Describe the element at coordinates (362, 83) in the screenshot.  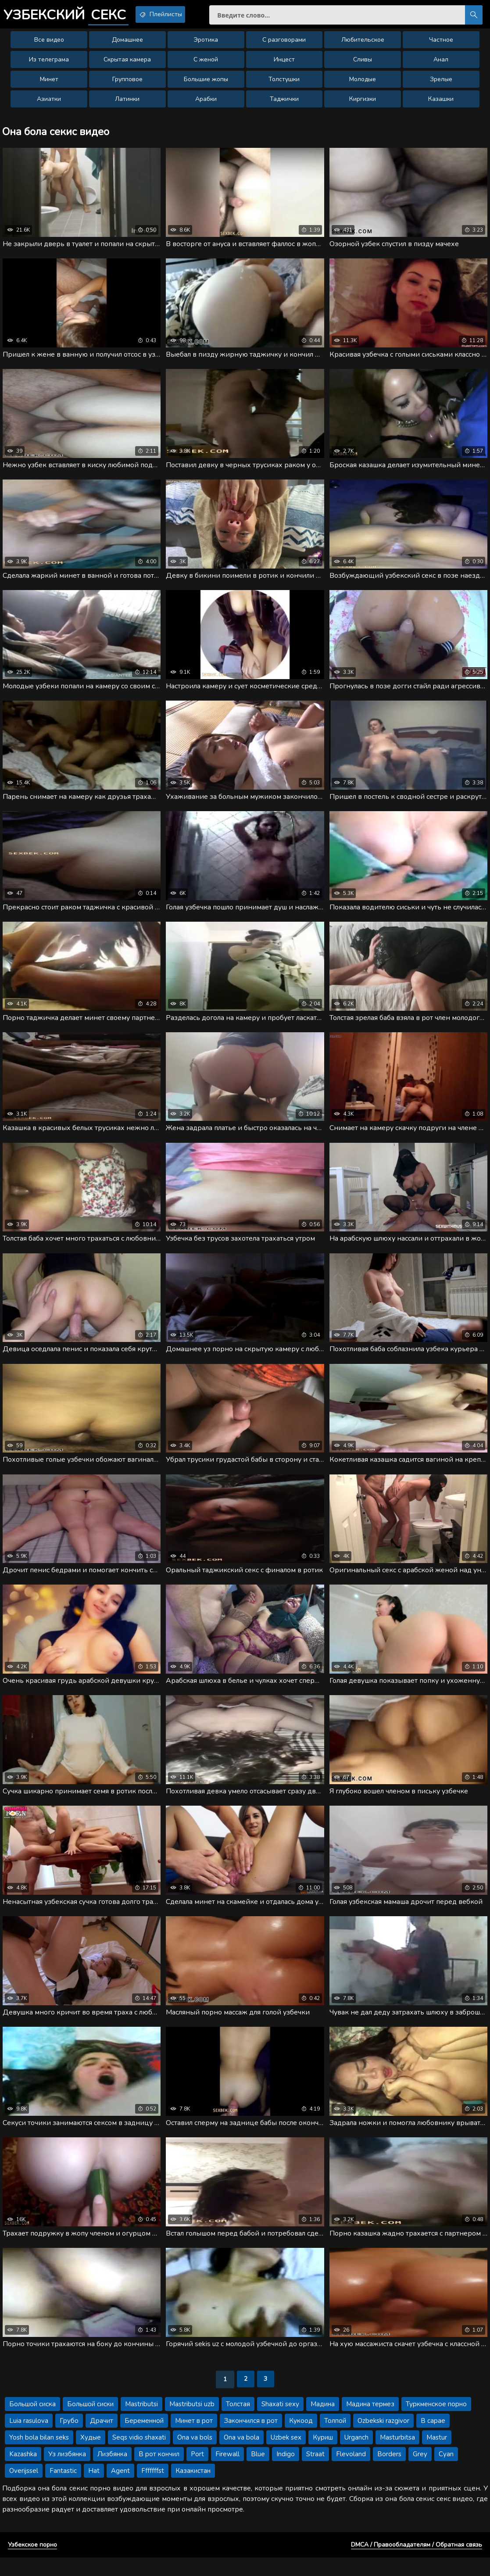
I see `Молодые` at that location.